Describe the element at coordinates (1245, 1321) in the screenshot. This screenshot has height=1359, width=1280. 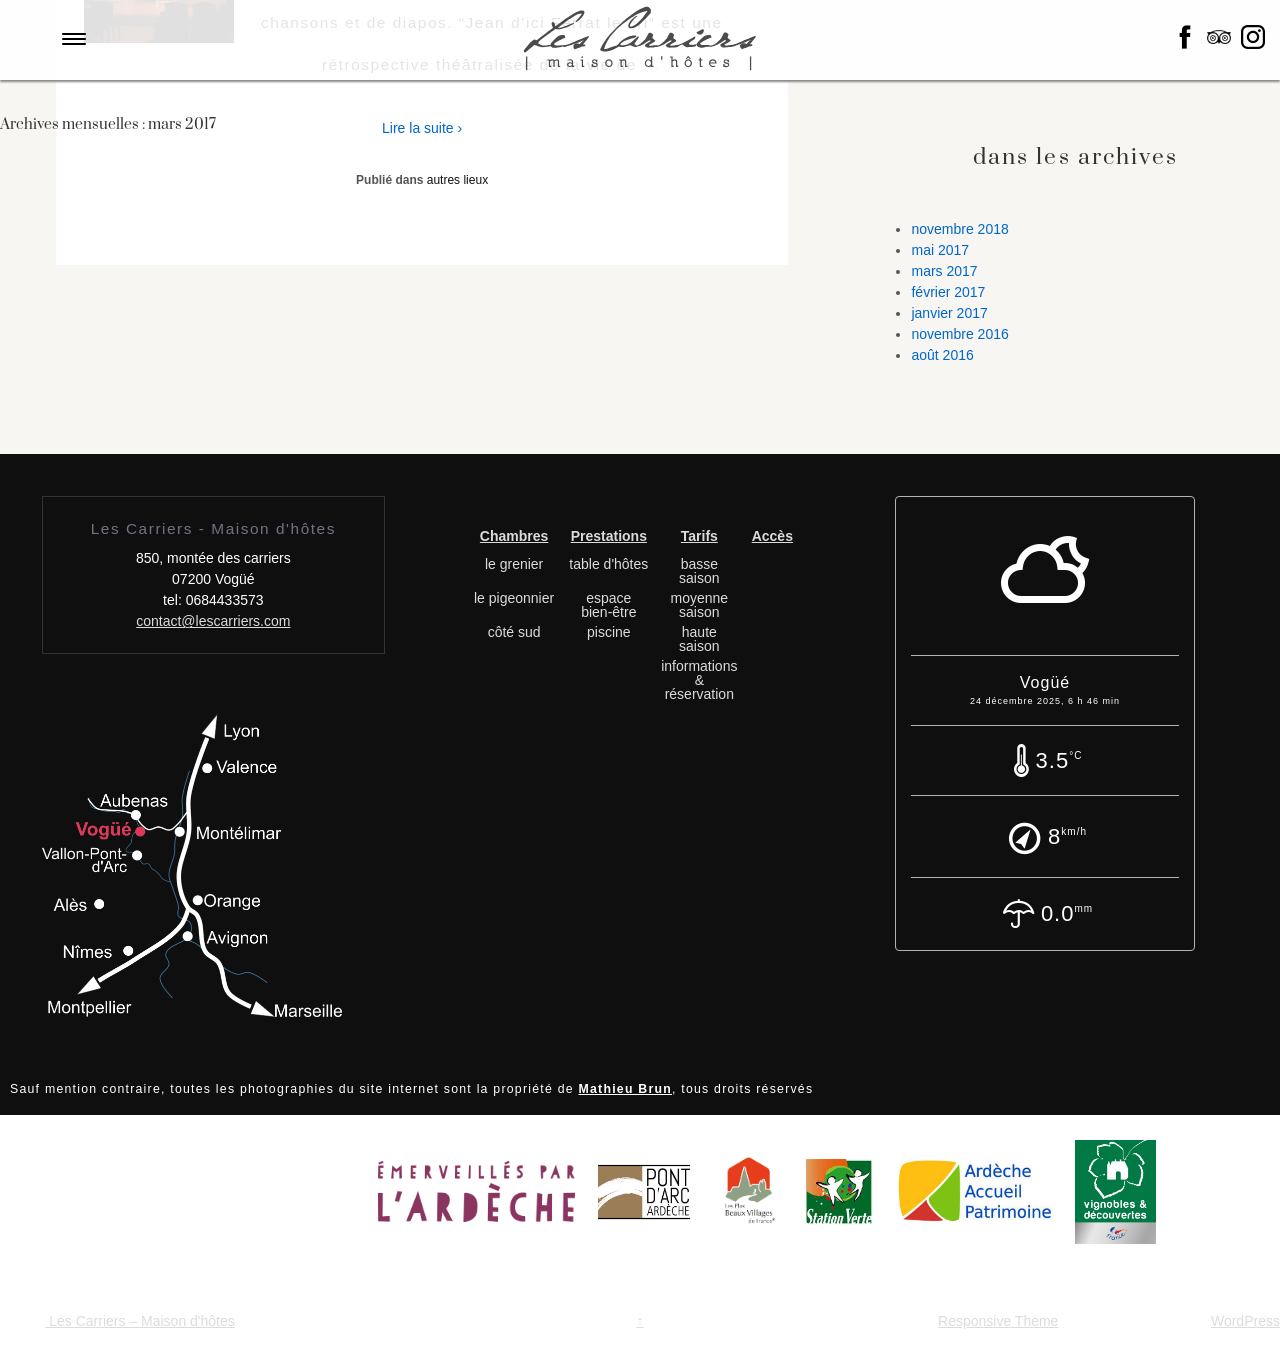
I see `WordPress` at that location.